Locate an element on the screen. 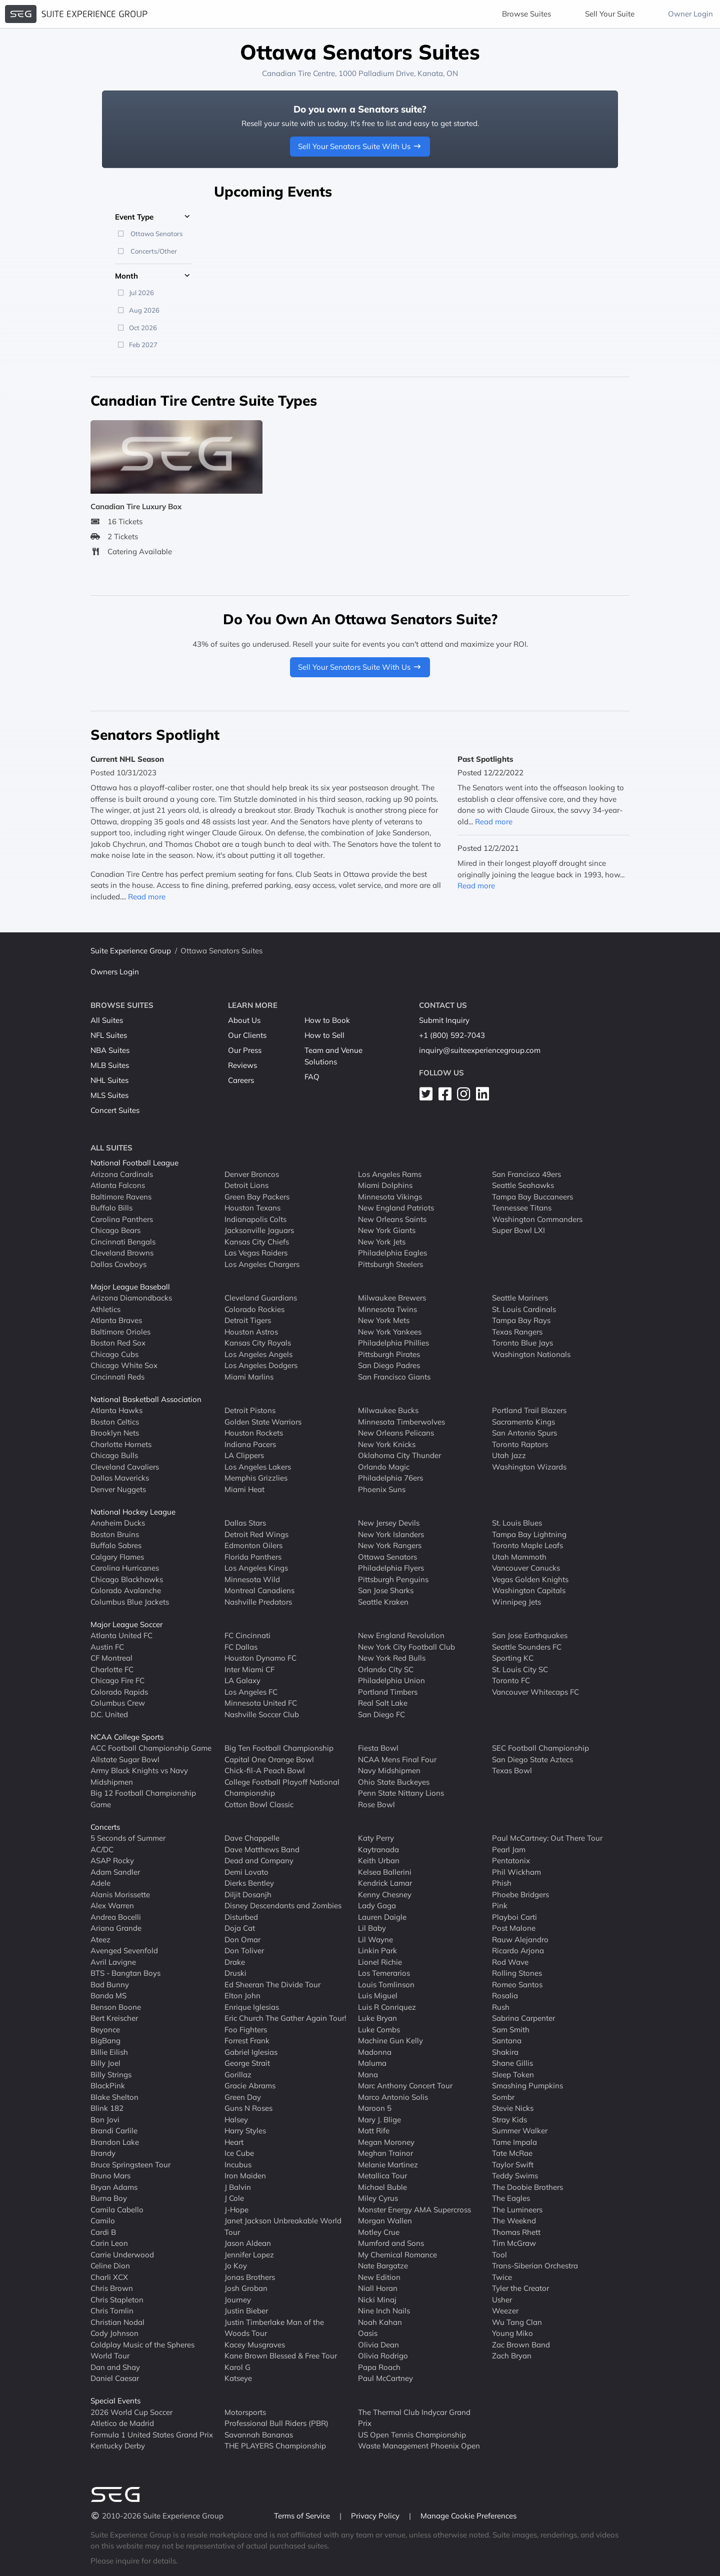 The image size is (720, 2576). Denver Nuggets is located at coordinates (118, 1489).